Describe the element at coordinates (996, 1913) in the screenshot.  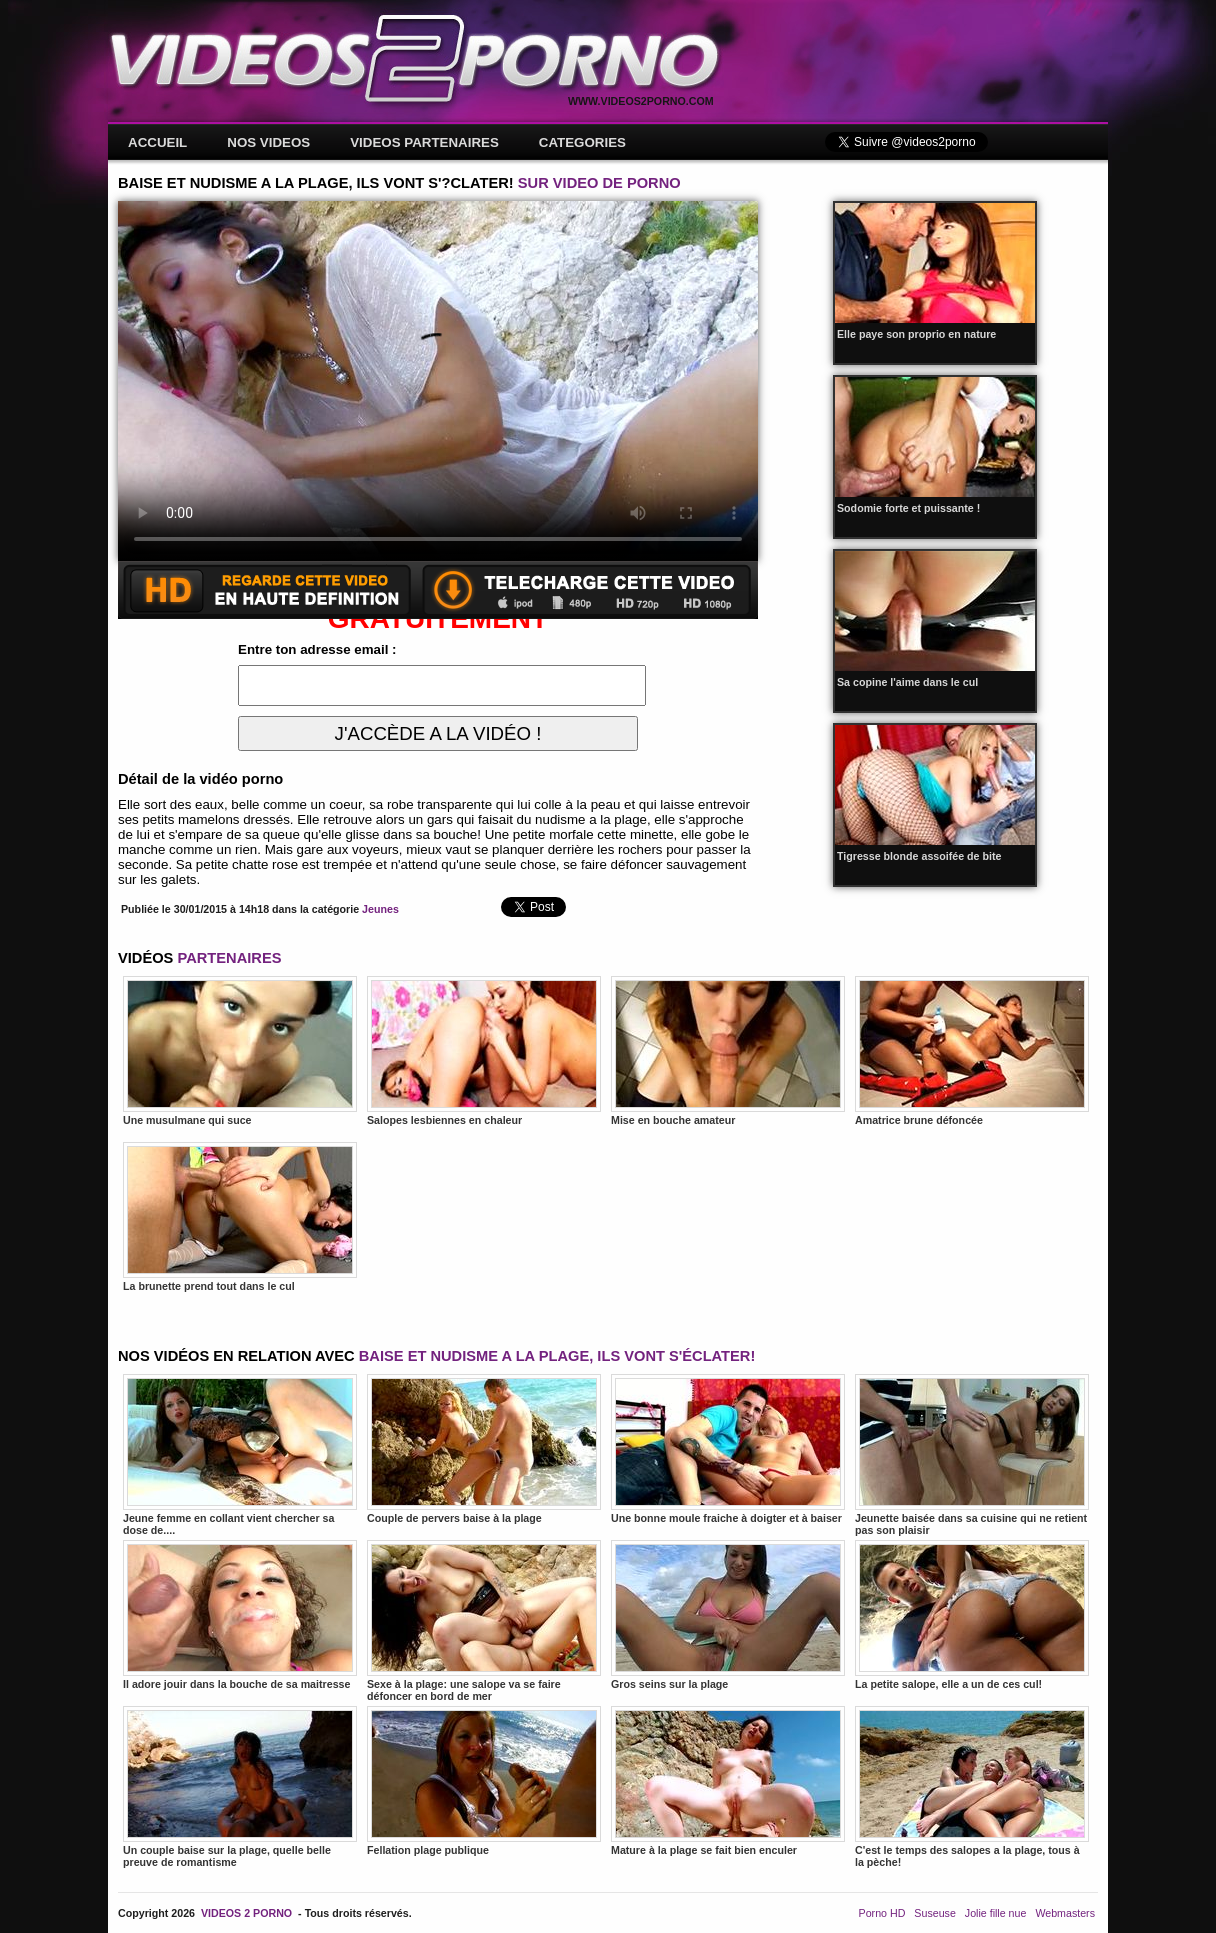
I see `Jolie fille nue` at that location.